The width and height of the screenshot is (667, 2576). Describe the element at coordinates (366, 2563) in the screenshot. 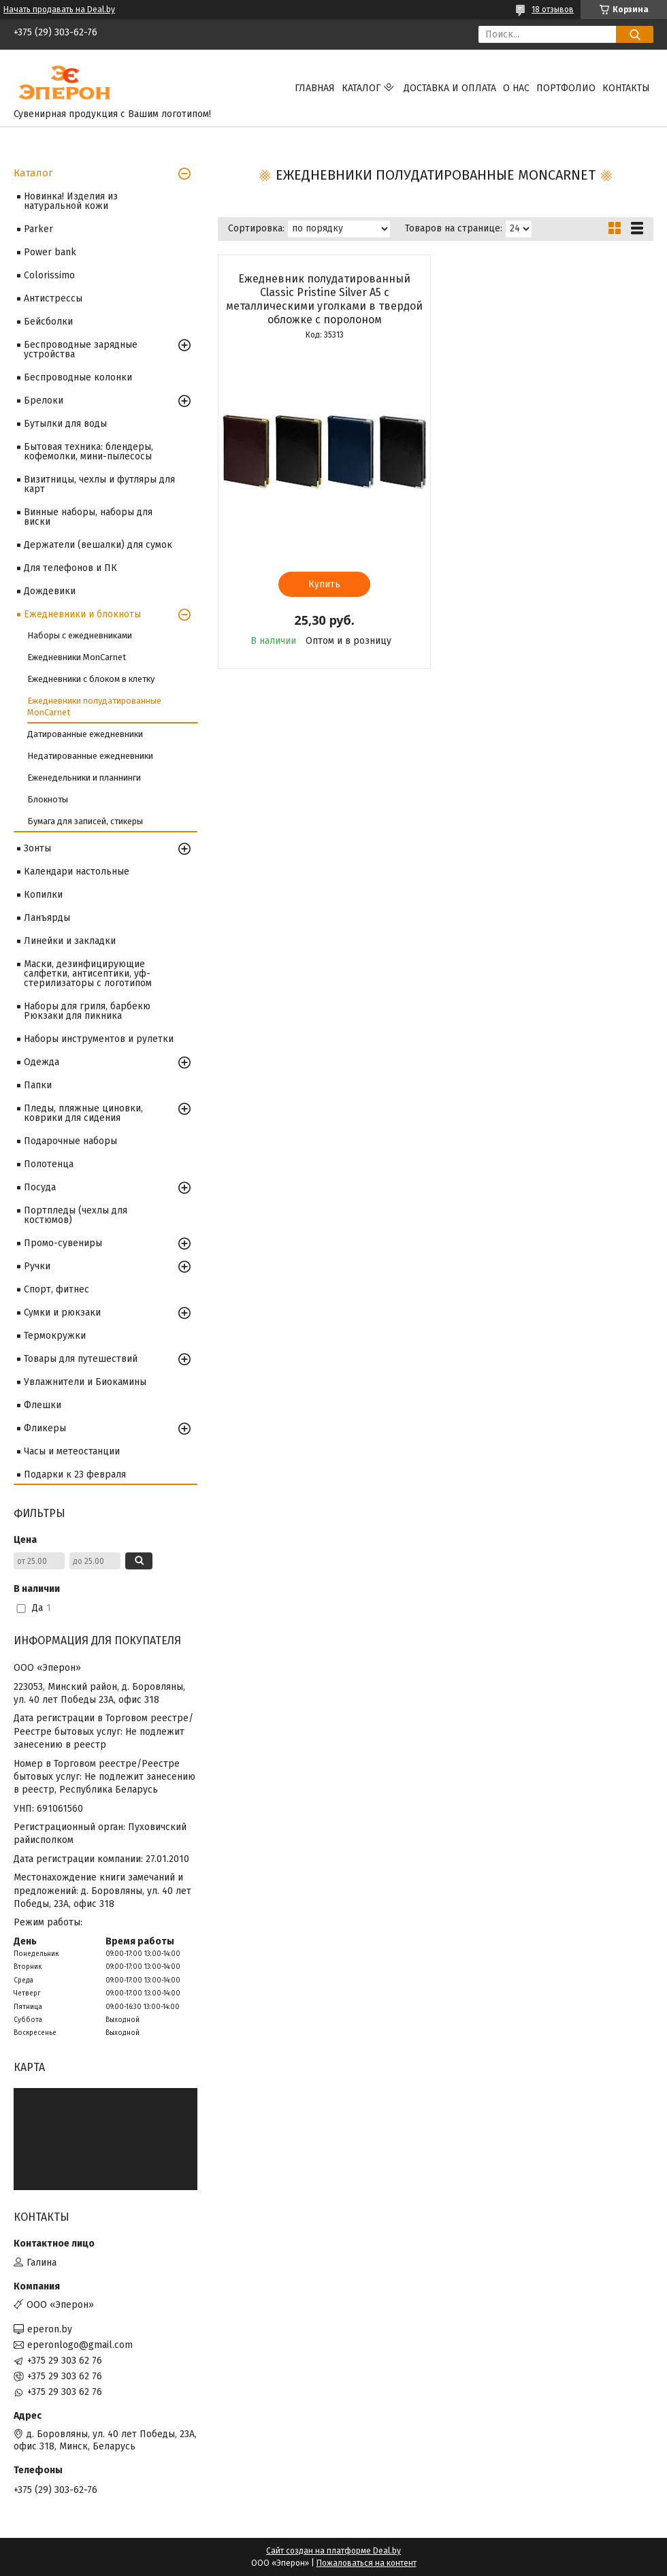

I see `Пожаловаться на контент` at that location.